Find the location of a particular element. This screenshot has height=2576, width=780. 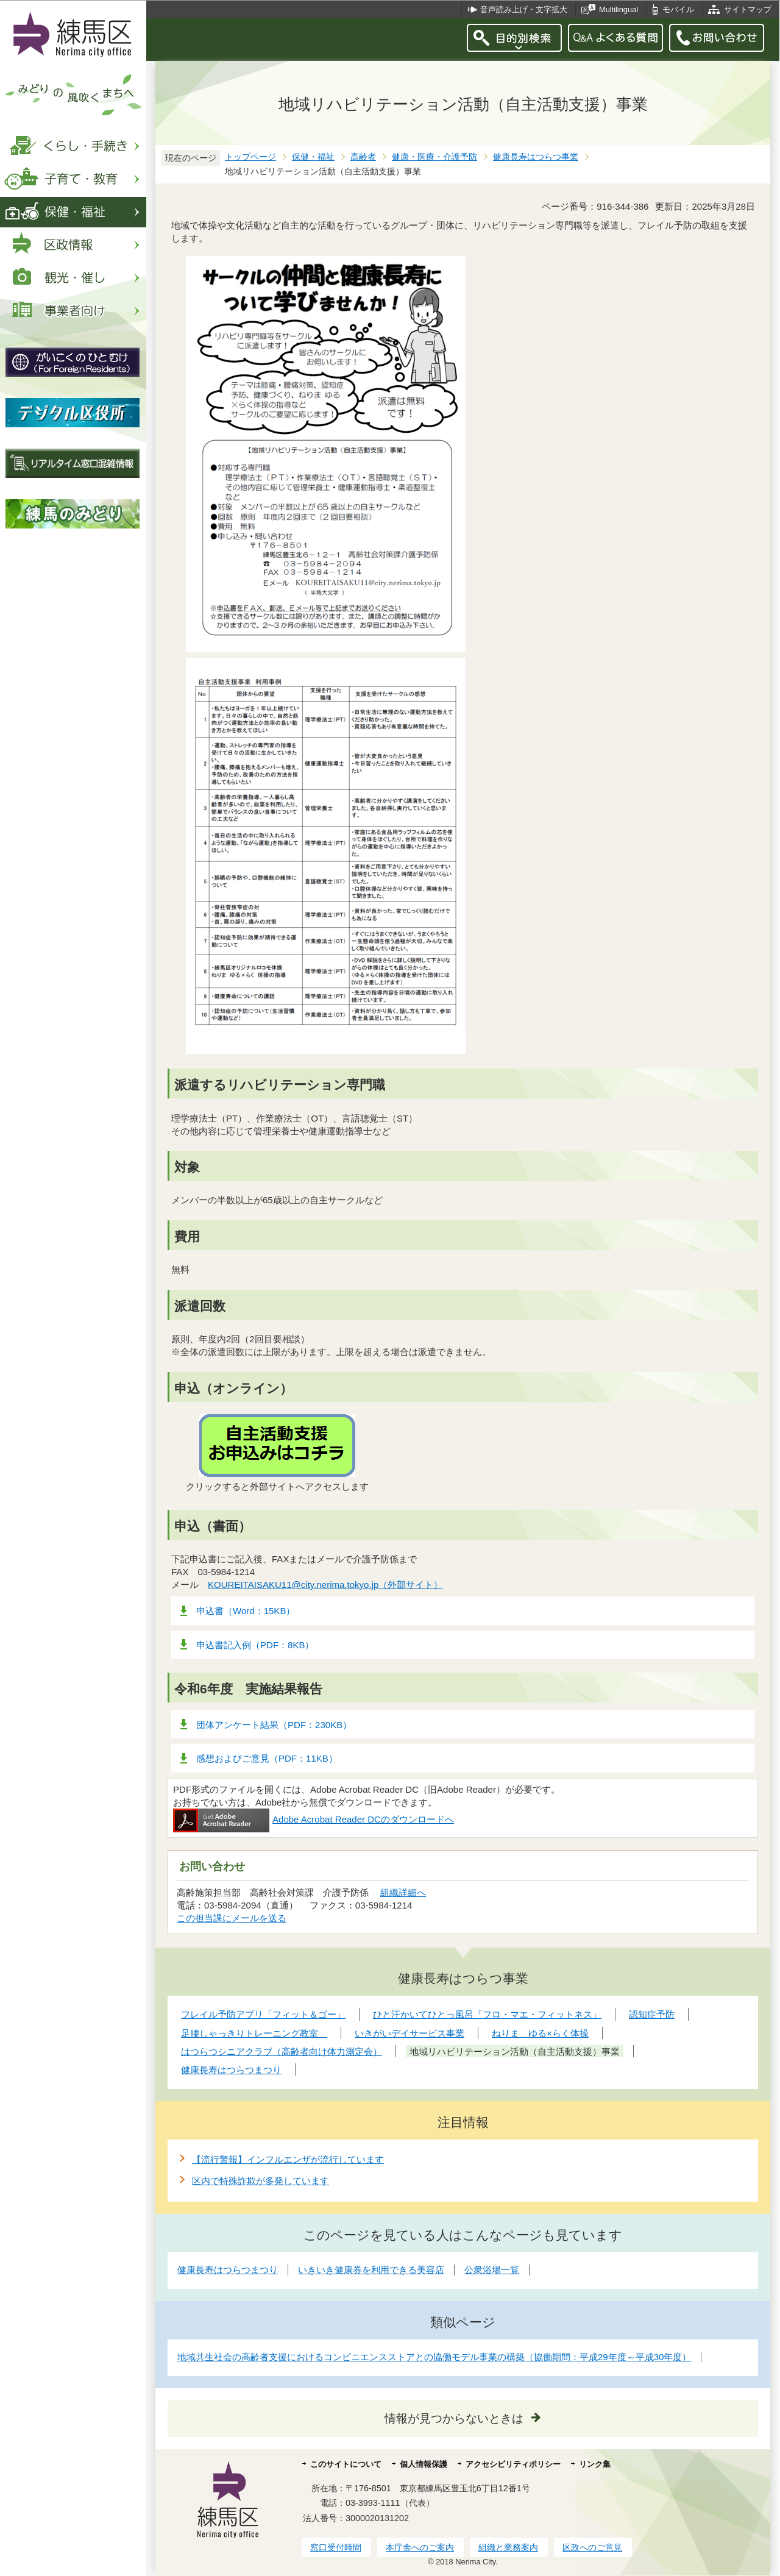

音声読み上げ・文字拡大 is located at coordinates (523, 9).